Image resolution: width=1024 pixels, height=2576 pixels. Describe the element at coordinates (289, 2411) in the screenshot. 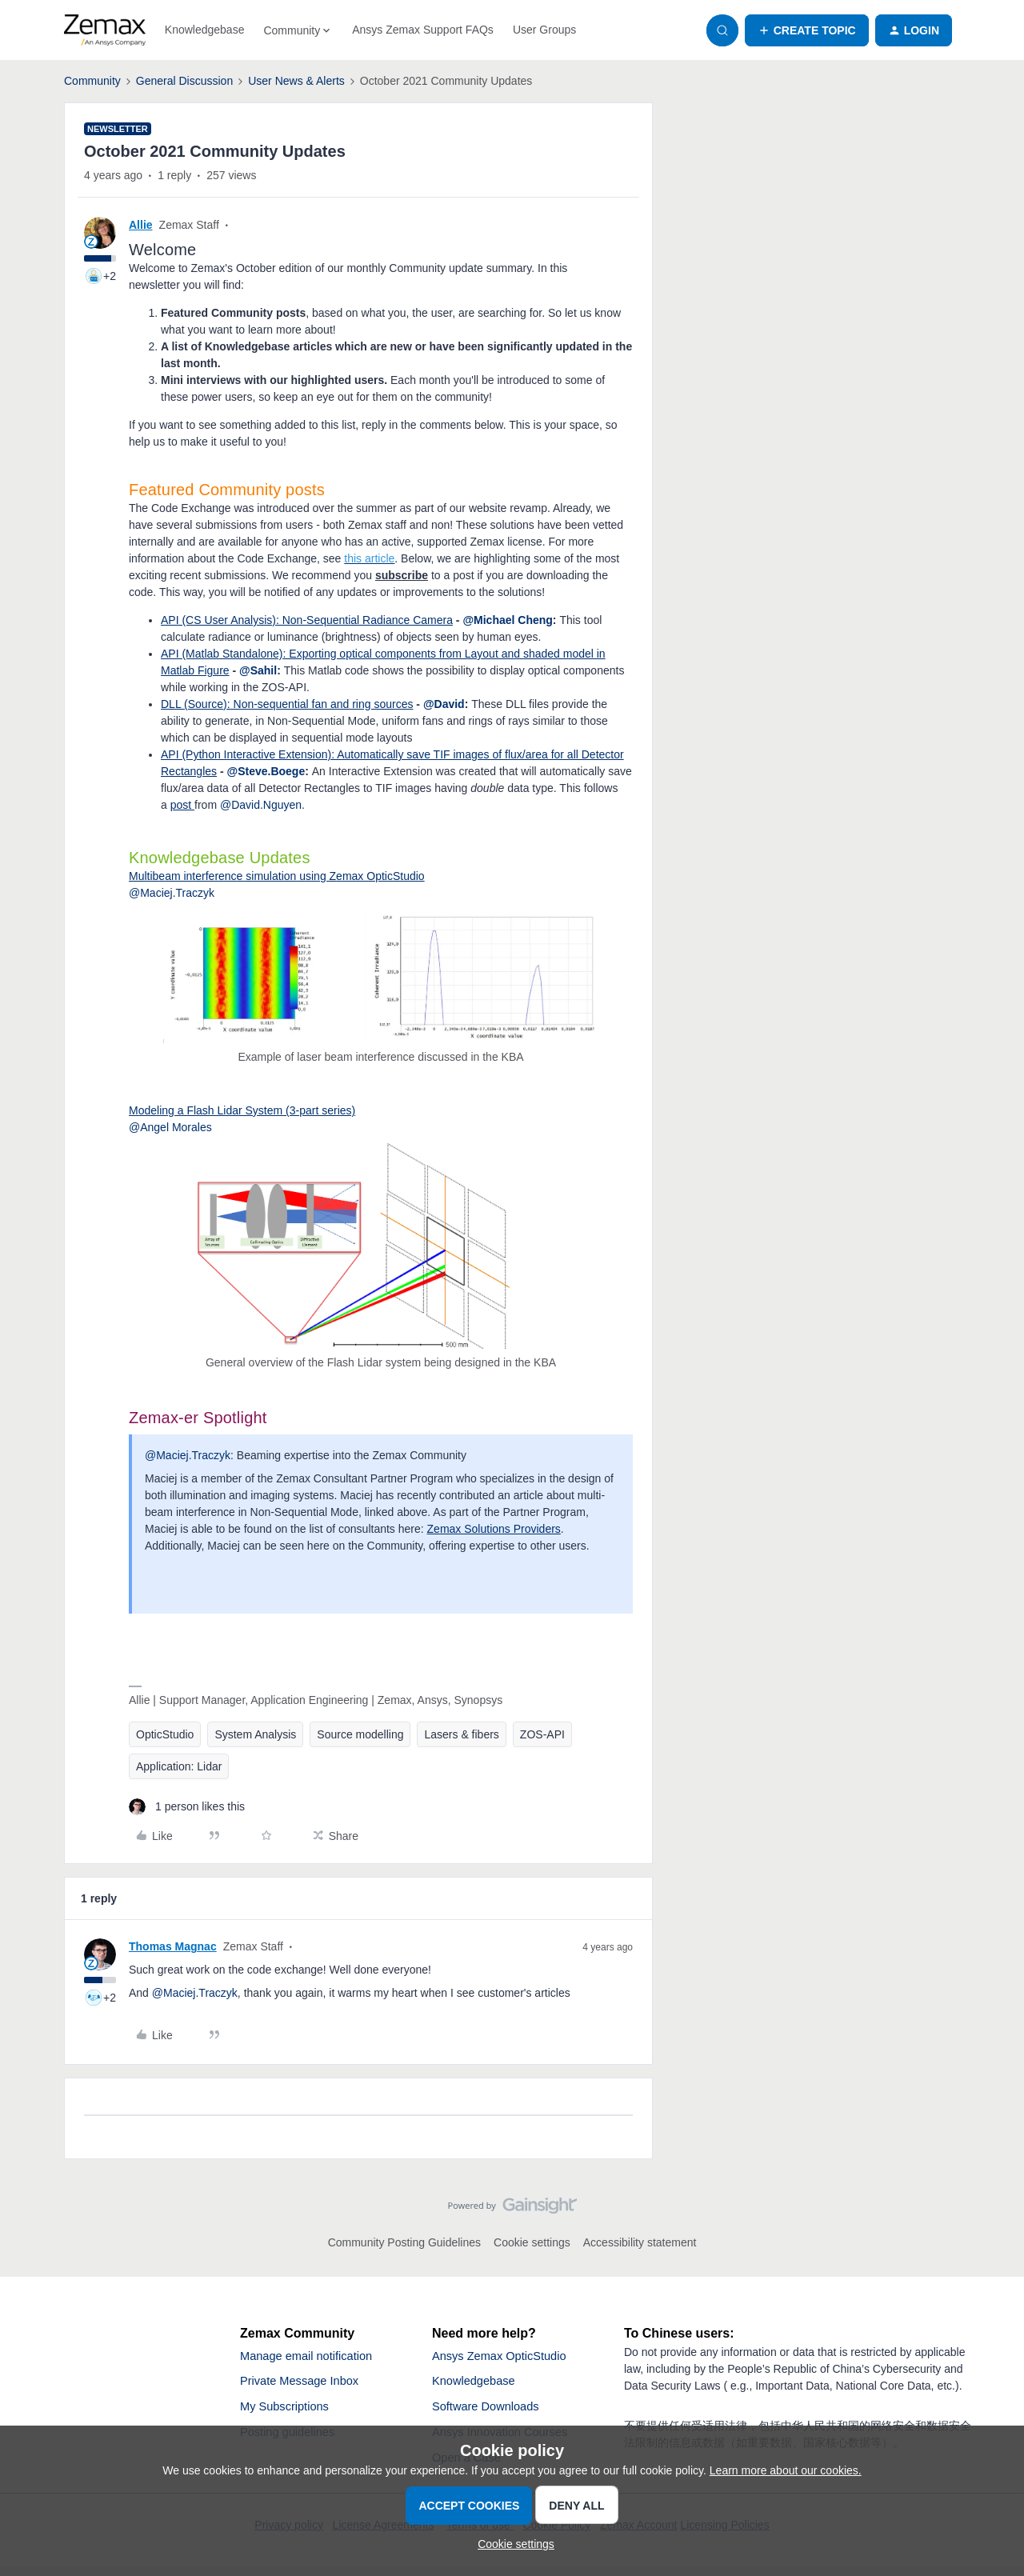

I see `My Subscriptions` at that location.